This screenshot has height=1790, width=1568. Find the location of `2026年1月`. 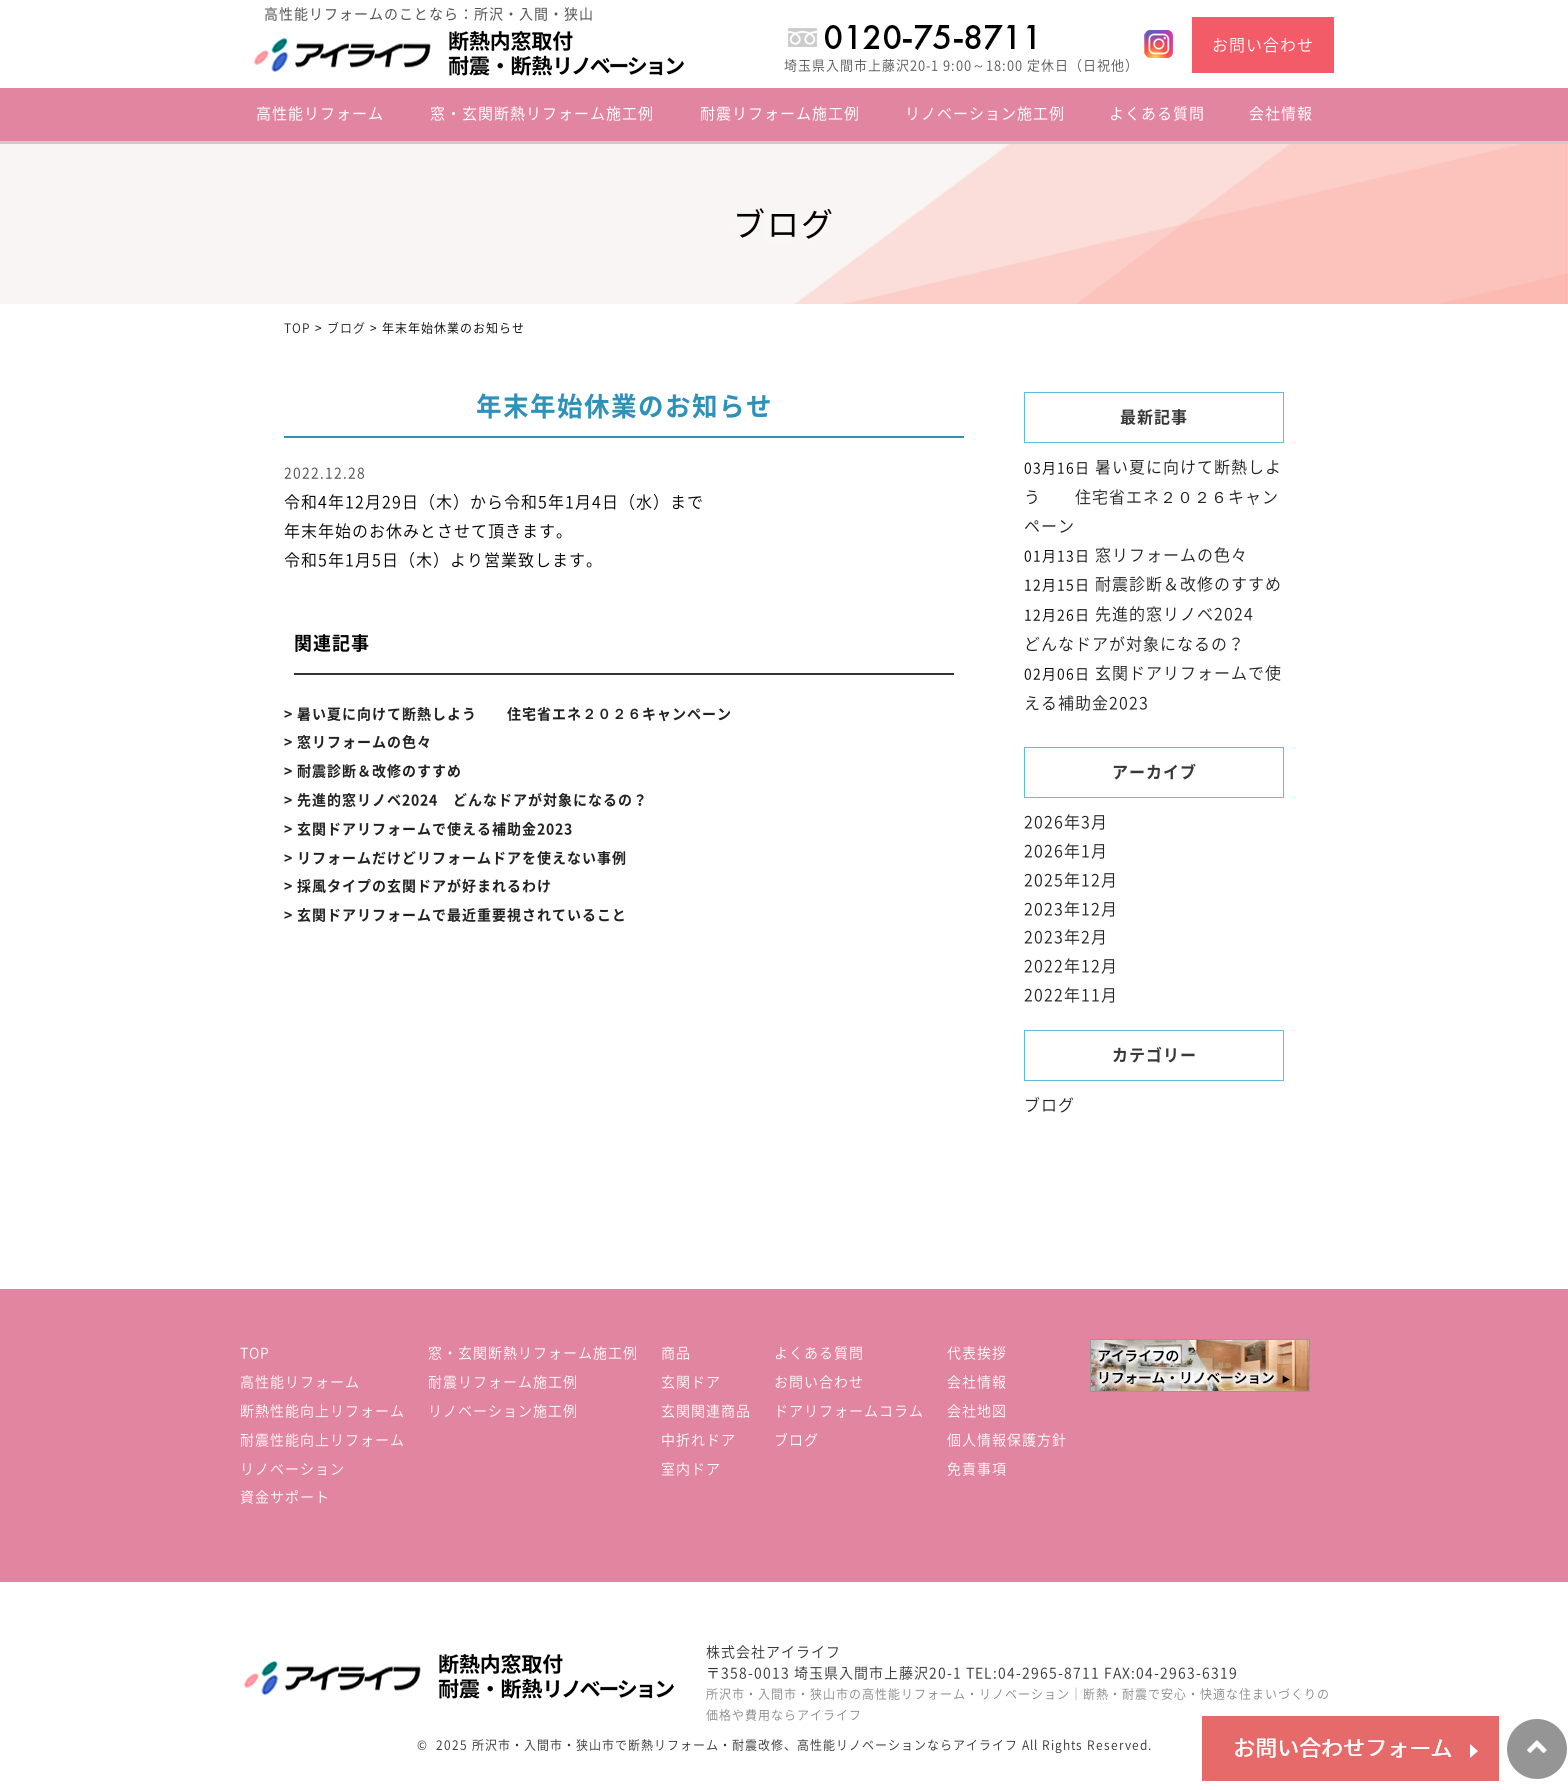

2026年1月 is located at coordinates (1066, 851).